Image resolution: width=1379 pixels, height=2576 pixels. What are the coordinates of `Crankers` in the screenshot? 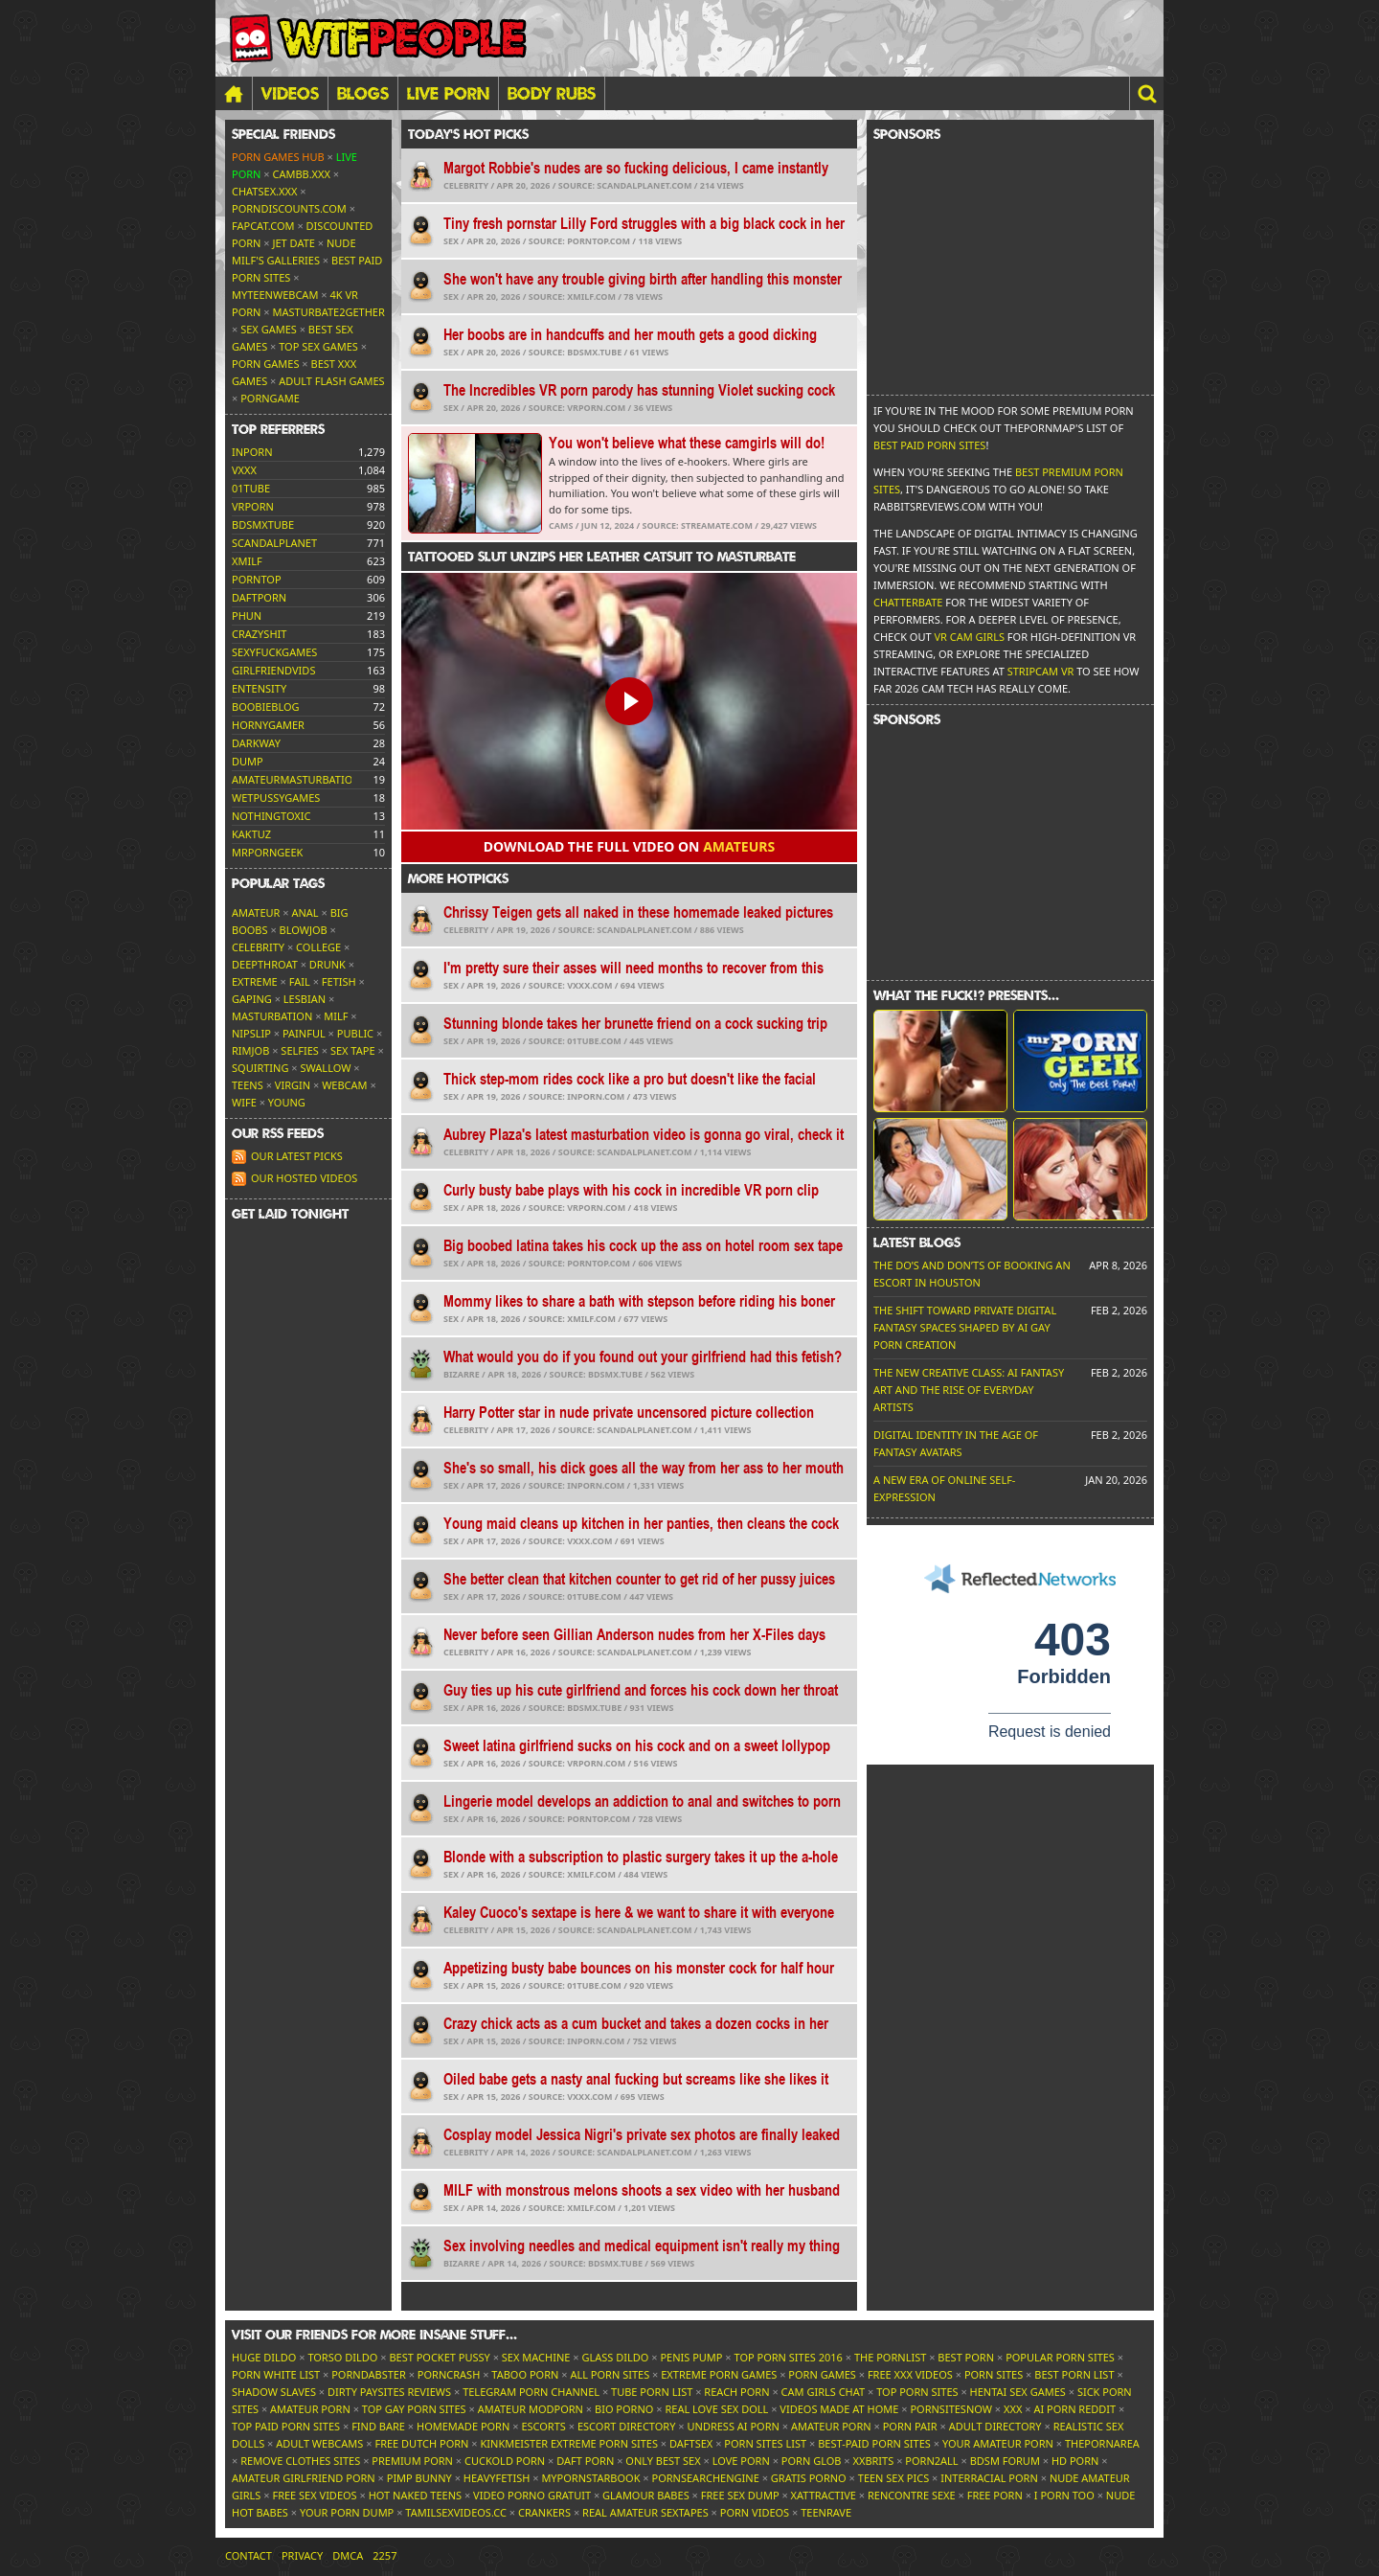 It's located at (544, 2512).